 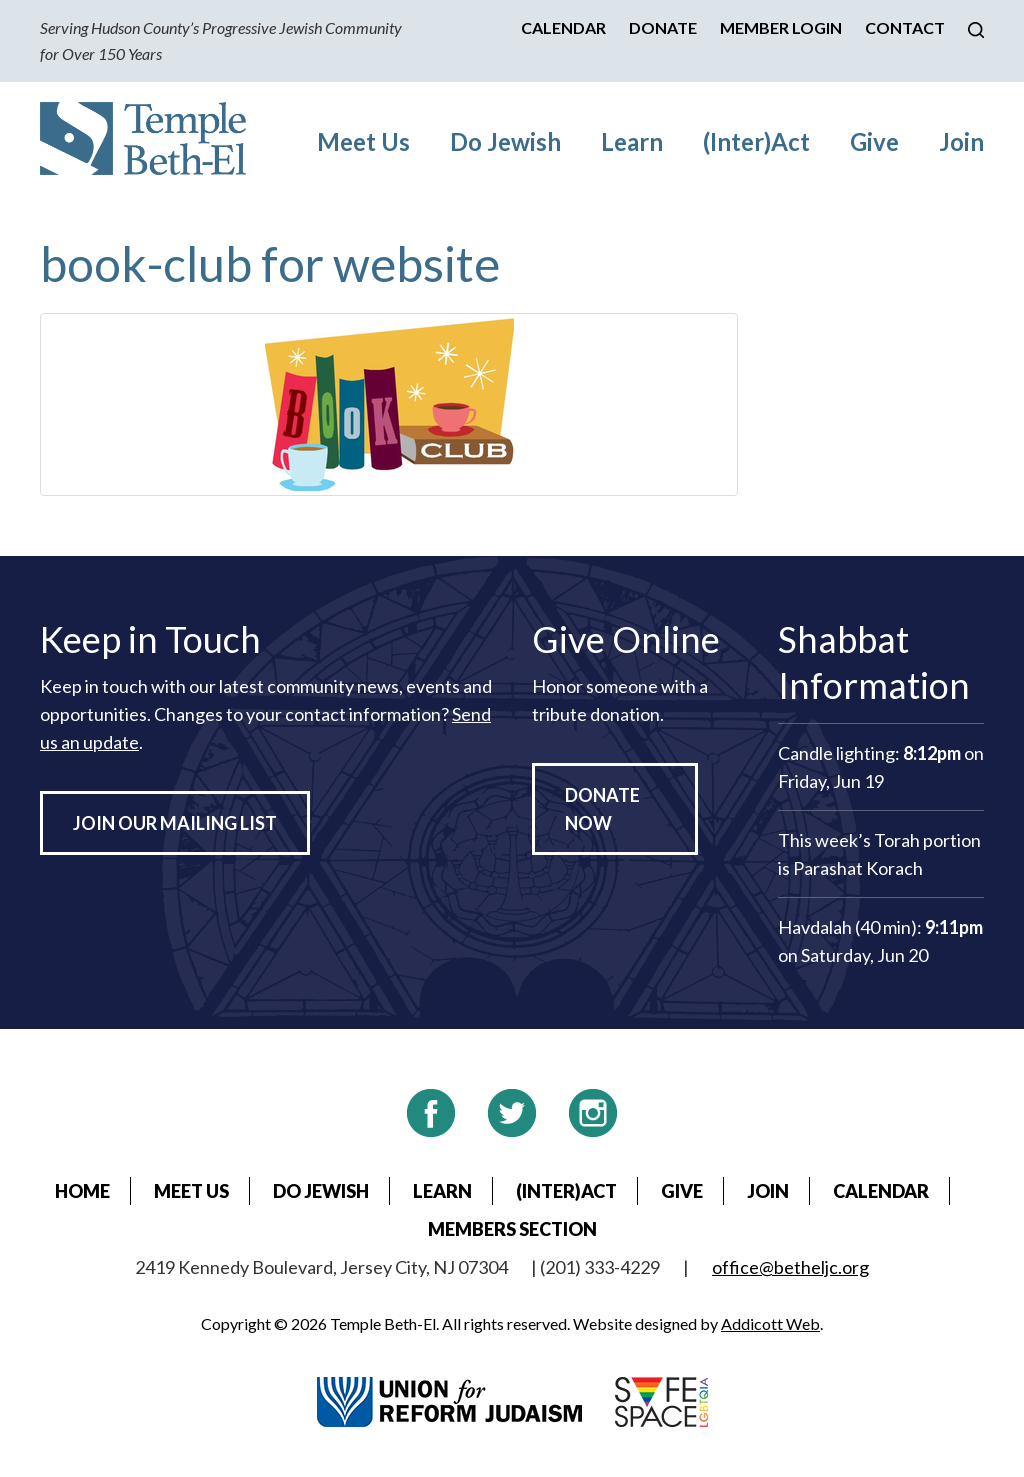 I want to click on Give, so click(x=874, y=141).